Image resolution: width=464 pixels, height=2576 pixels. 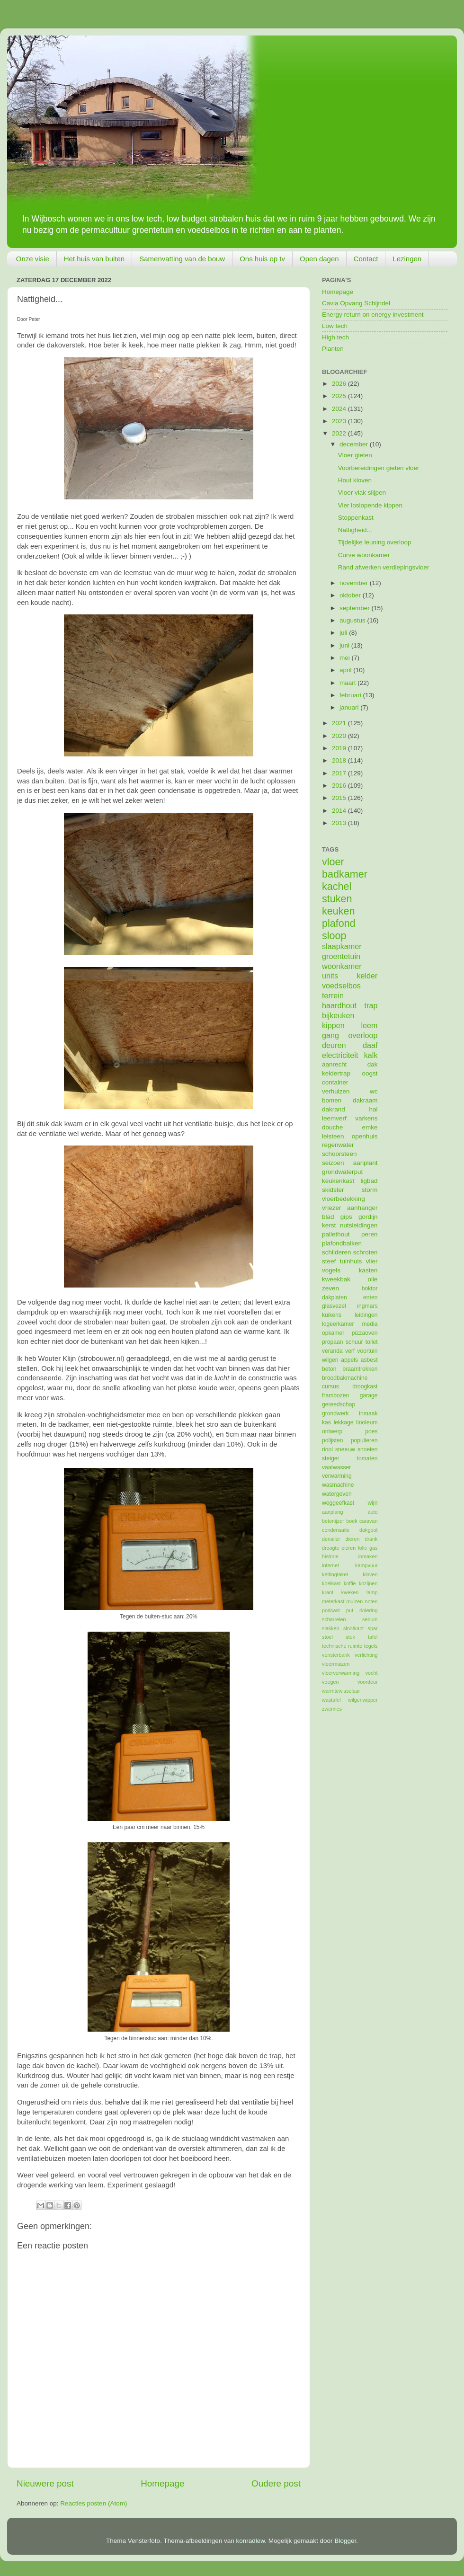 What do you see at coordinates (369, 1360) in the screenshot?
I see `asbest` at bounding box center [369, 1360].